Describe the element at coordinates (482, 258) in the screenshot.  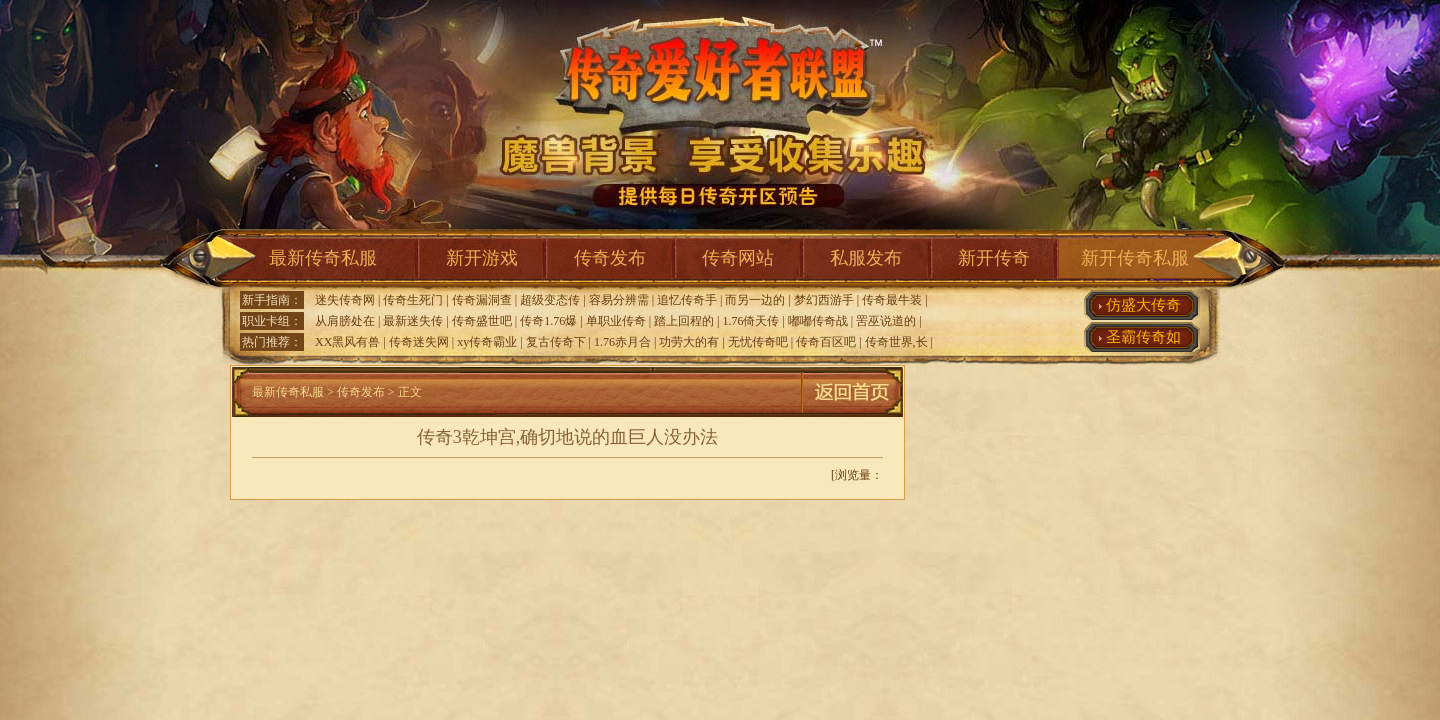
I see `新开游戏` at that location.